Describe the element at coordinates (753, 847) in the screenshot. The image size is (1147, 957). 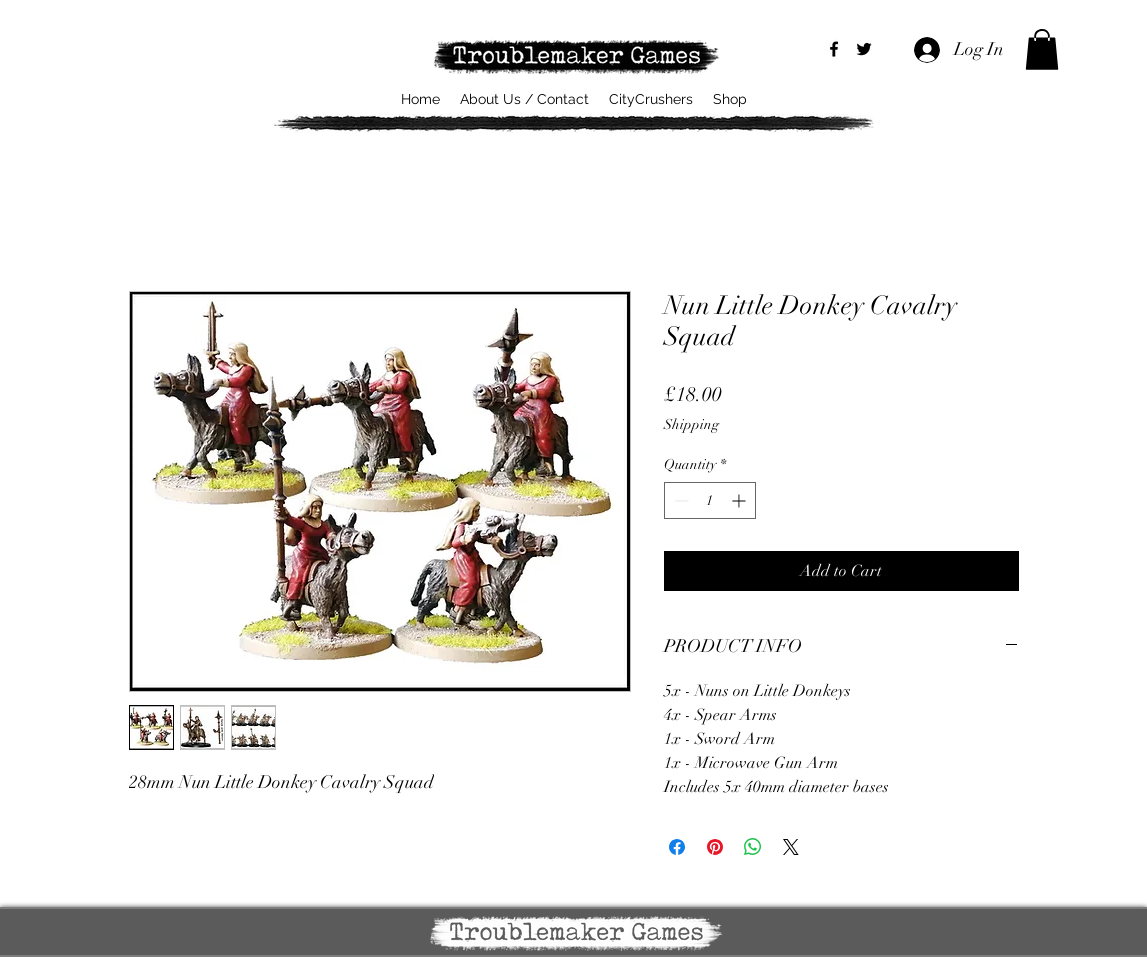
I see `[Share on WhatsApp]` at that location.